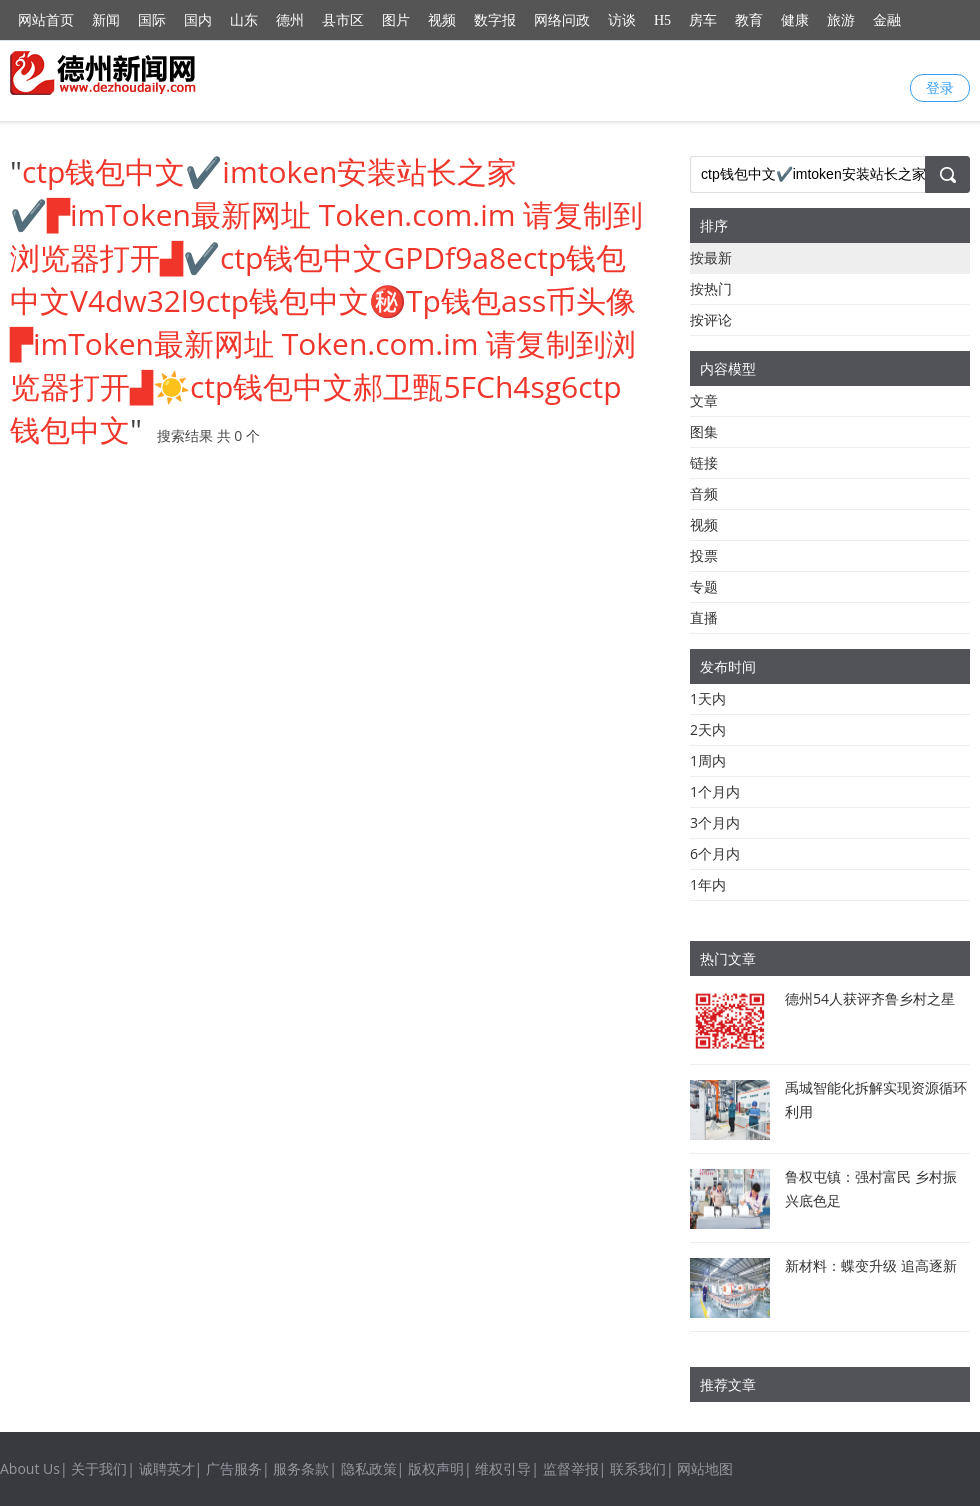  Describe the element at coordinates (436, 1468) in the screenshot. I see `版权声明` at that location.